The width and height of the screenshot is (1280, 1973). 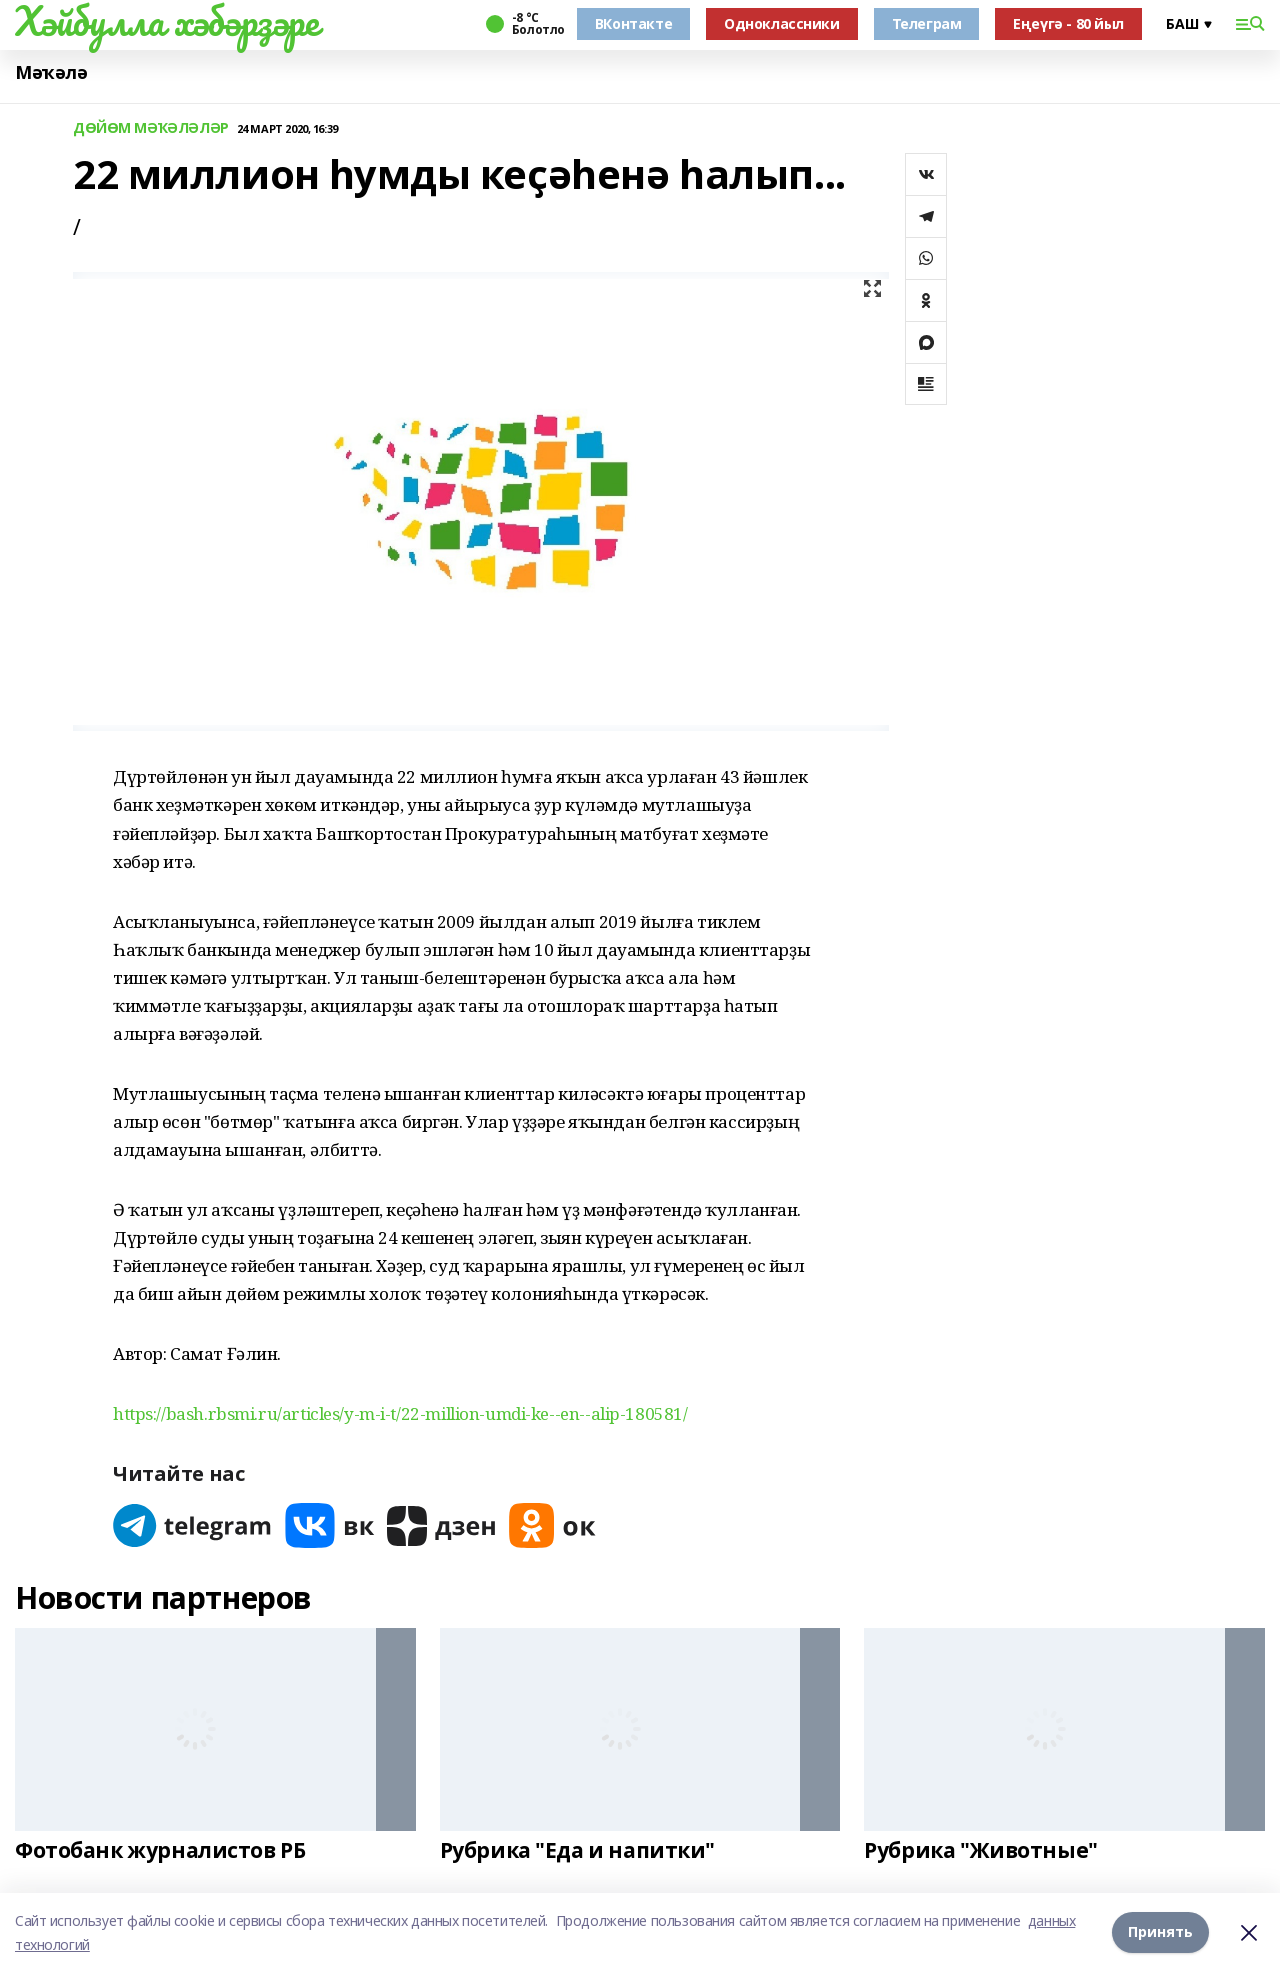 What do you see at coordinates (1068, 23) in the screenshot?
I see `Еңеүгә - 80 йыл` at bounding box center [1068, 23].